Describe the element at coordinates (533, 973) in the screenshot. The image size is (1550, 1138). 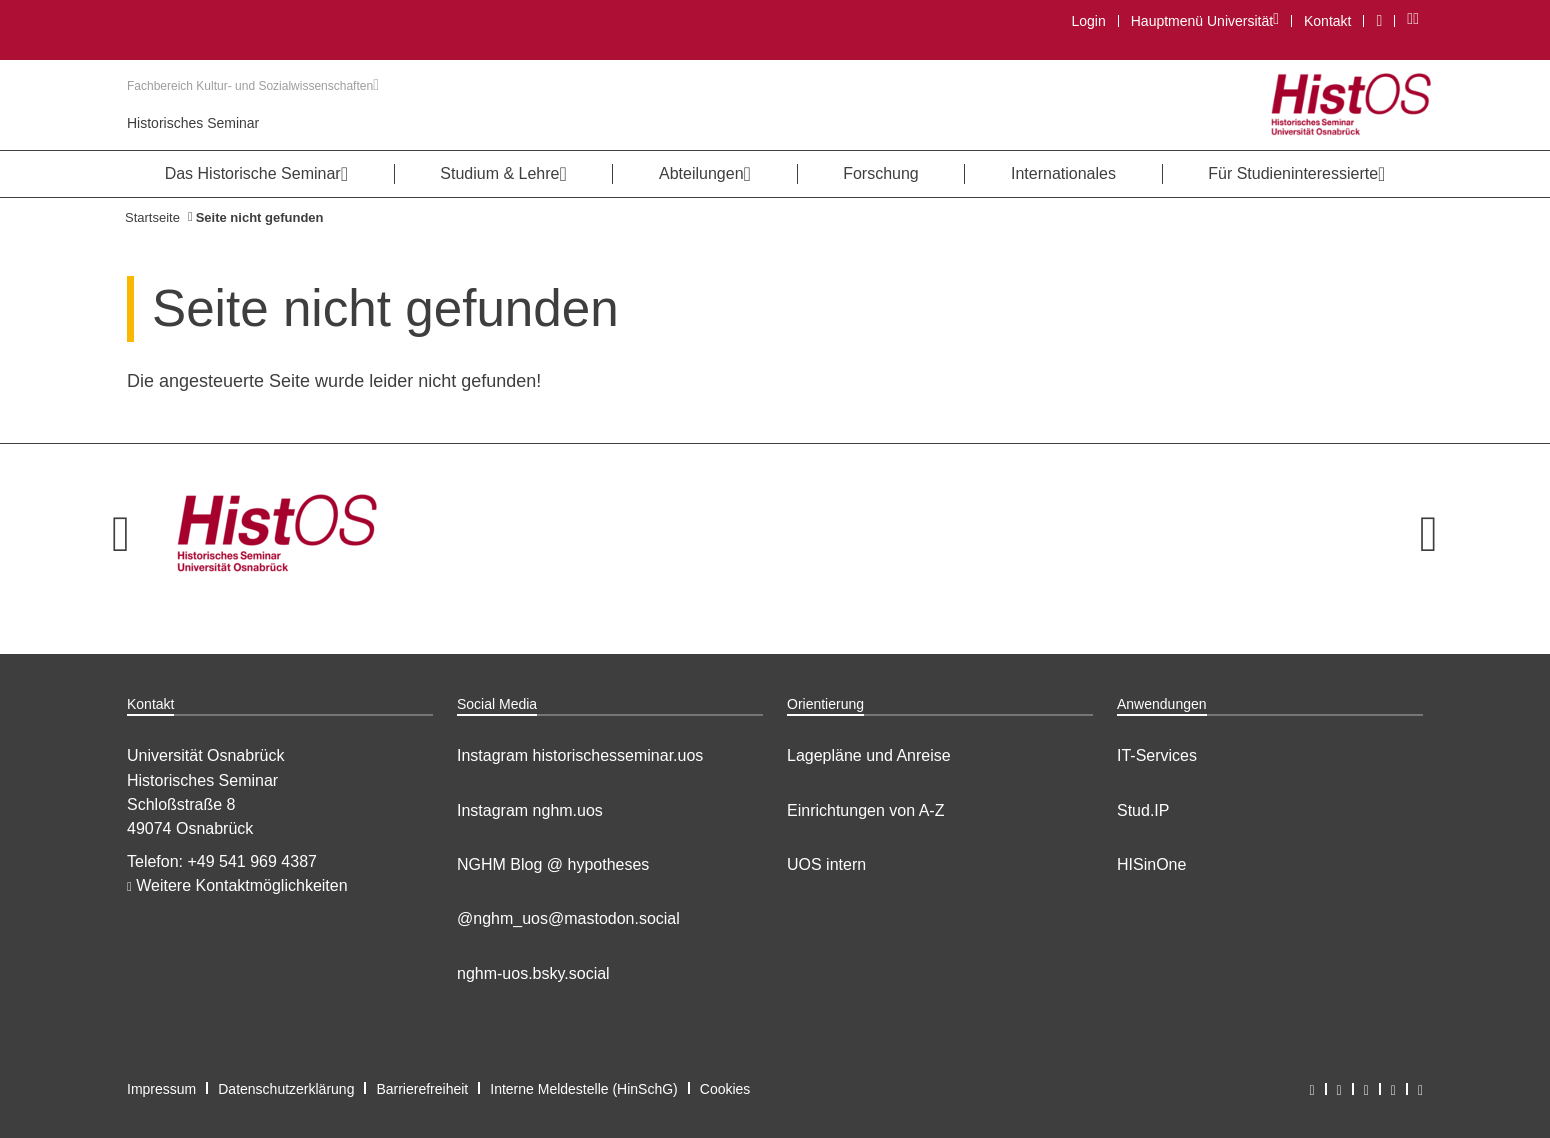
I see `nghm-uos.bsky.social` at that location.